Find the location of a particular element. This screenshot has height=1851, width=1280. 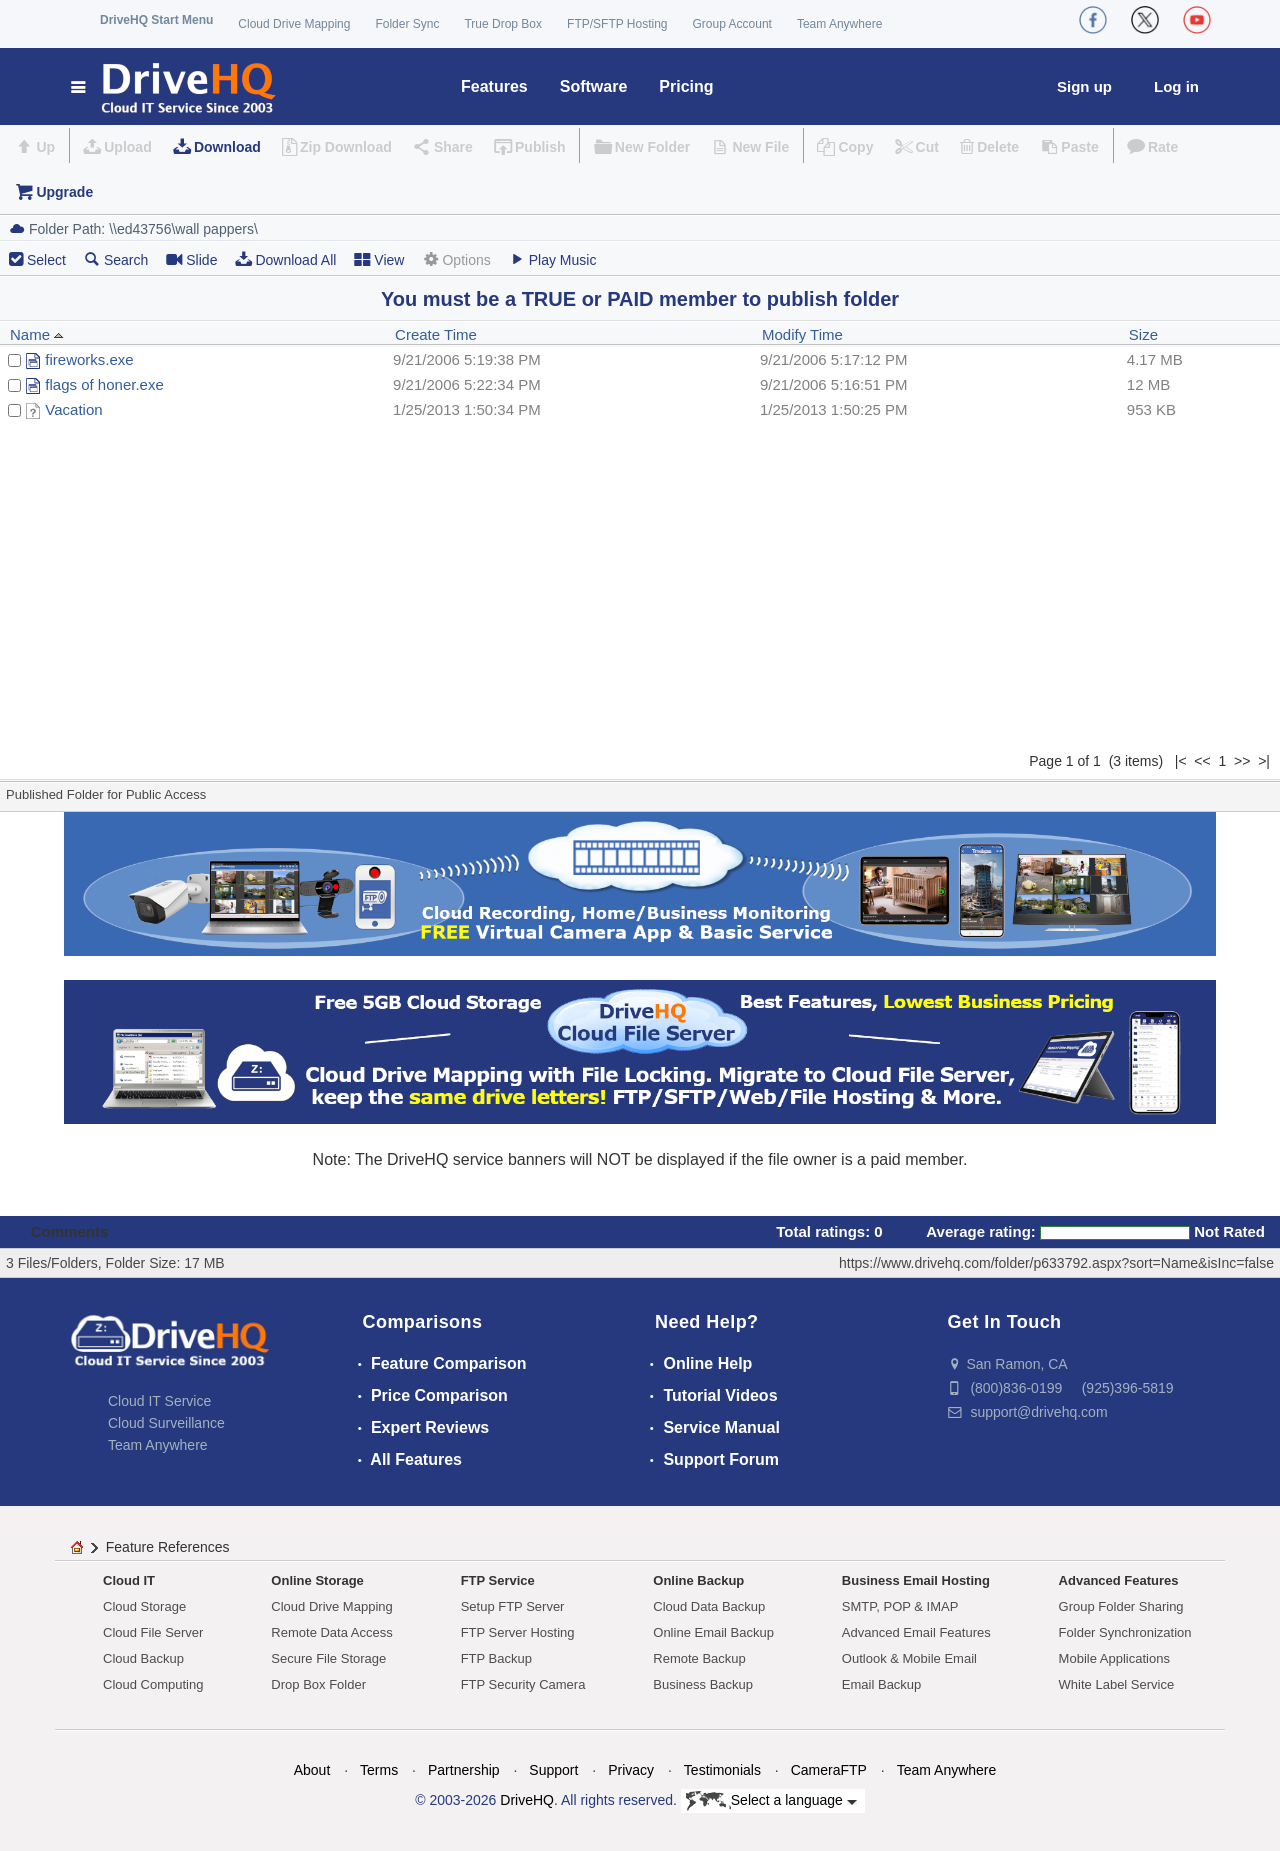

Play Music is located at coordinates (553, 259).